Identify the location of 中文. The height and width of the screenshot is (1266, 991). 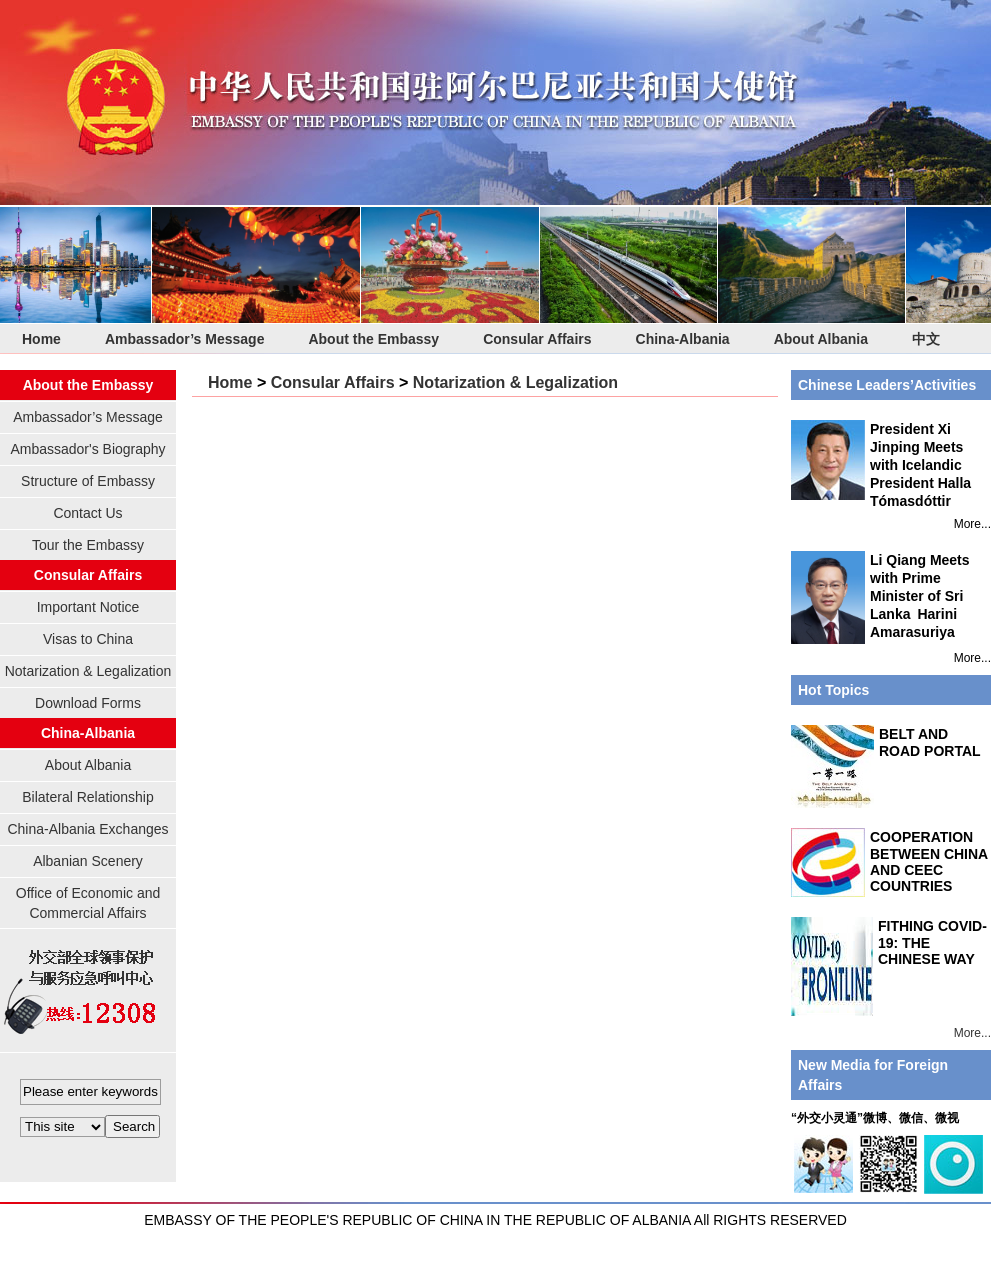
(926, 339).